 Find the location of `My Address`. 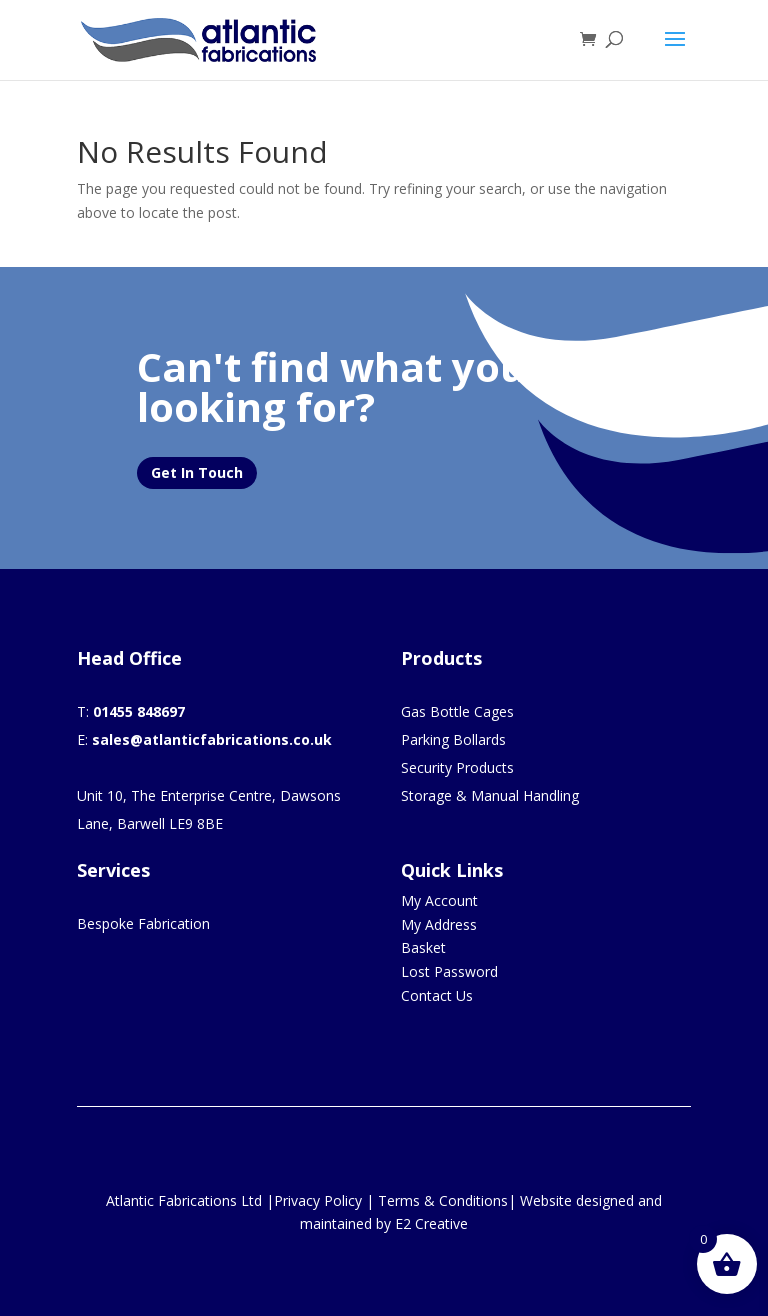

My Address is located at coordinates (439, 924).